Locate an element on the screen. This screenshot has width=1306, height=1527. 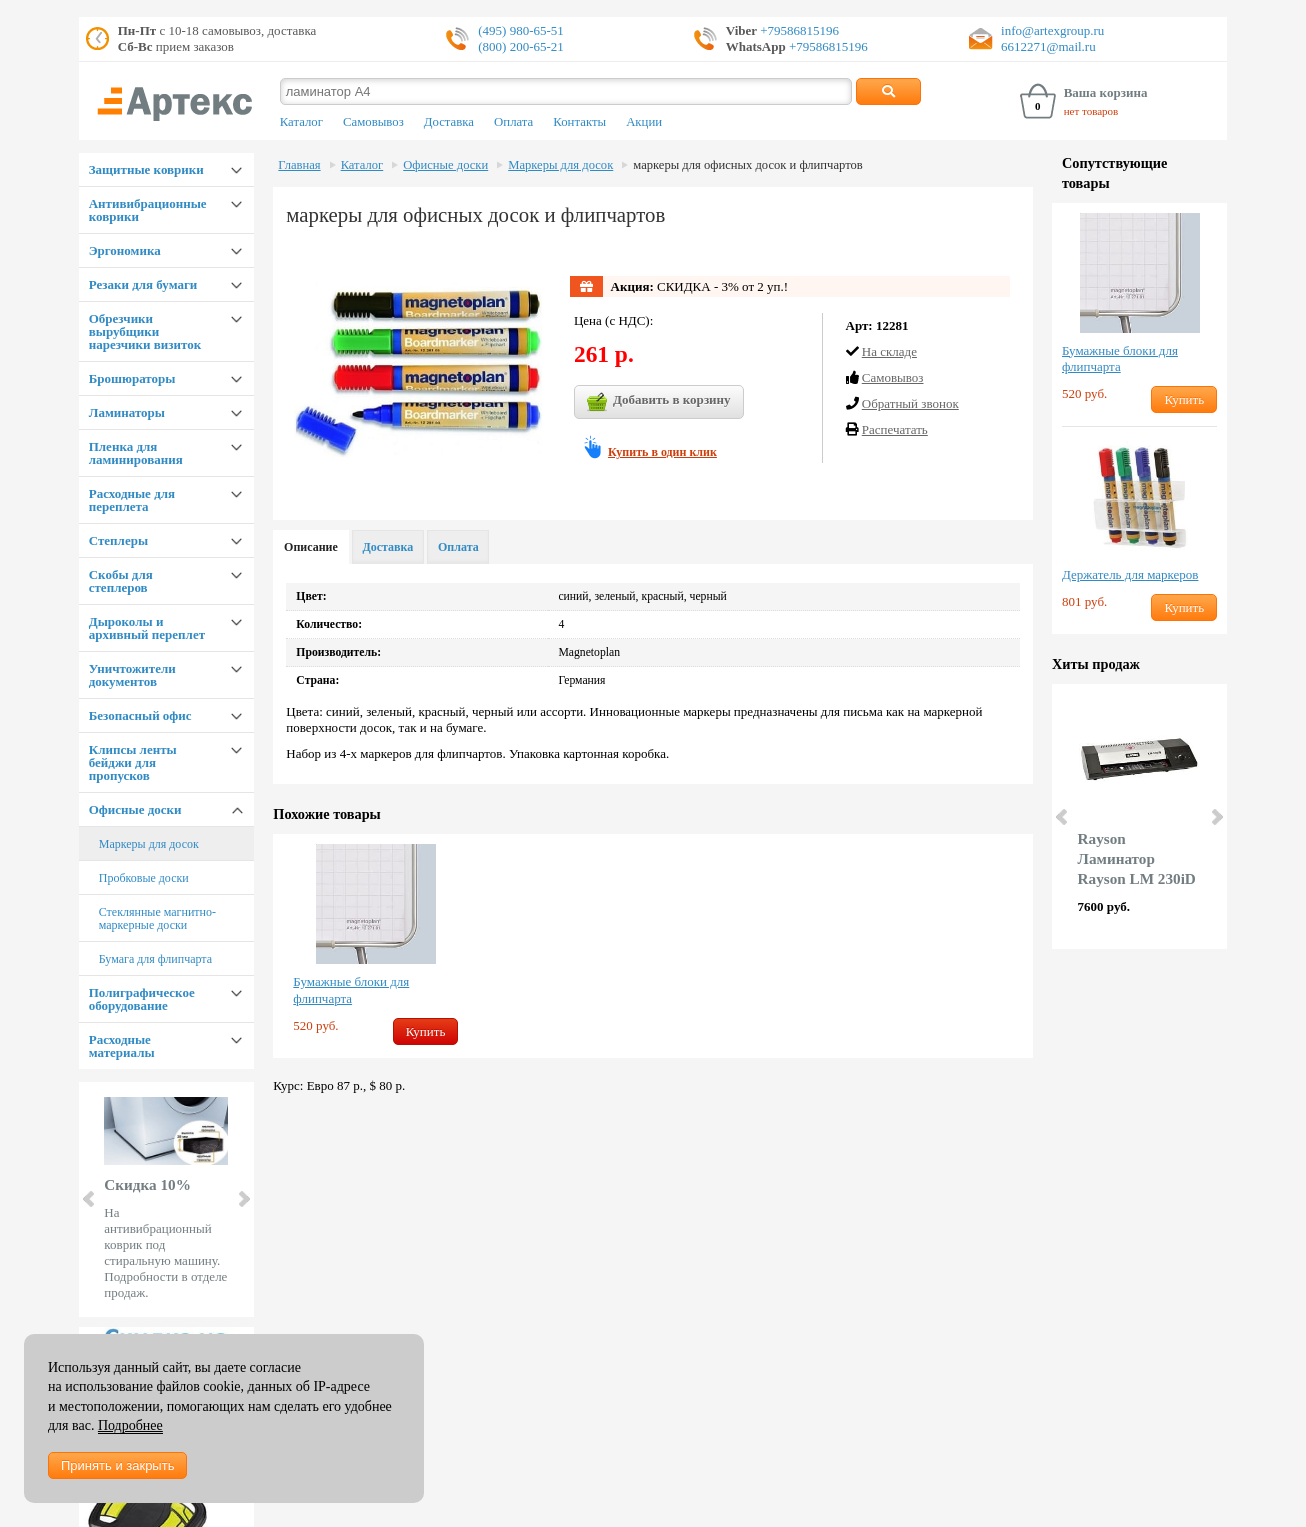
Антивибрационные коврики is located at coordinates (148, 210).